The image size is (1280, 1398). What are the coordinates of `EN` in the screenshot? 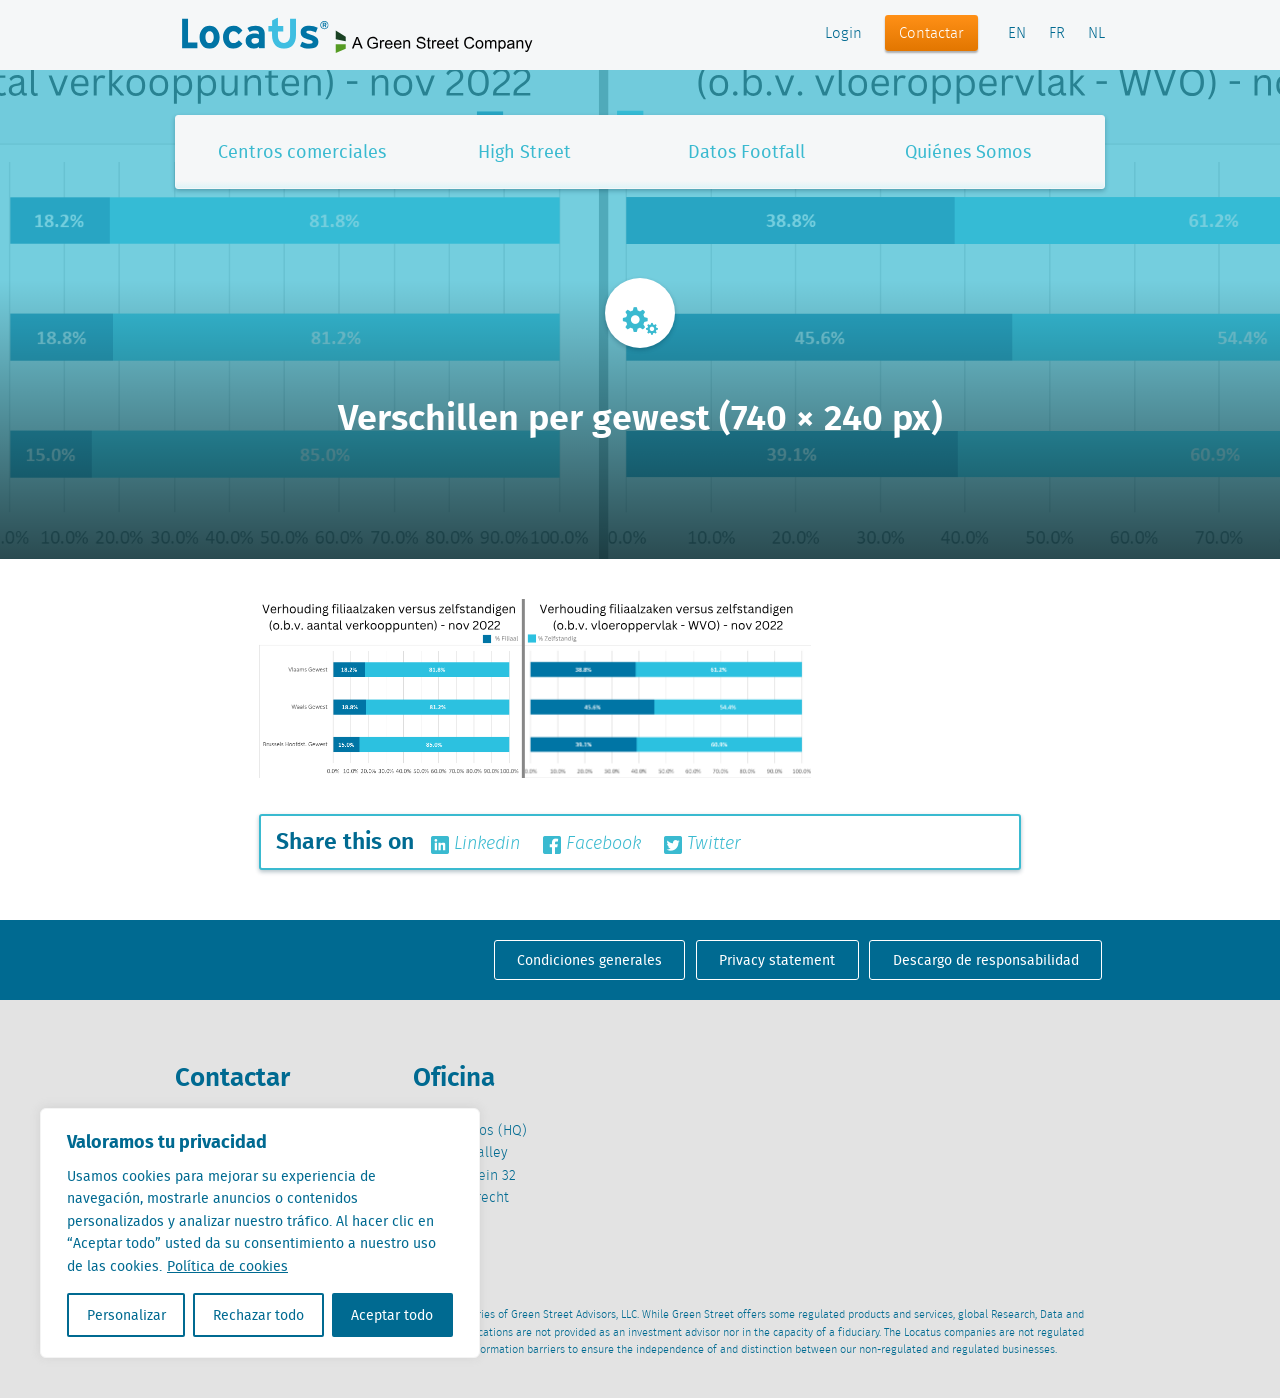 It's located at (1017, 34).